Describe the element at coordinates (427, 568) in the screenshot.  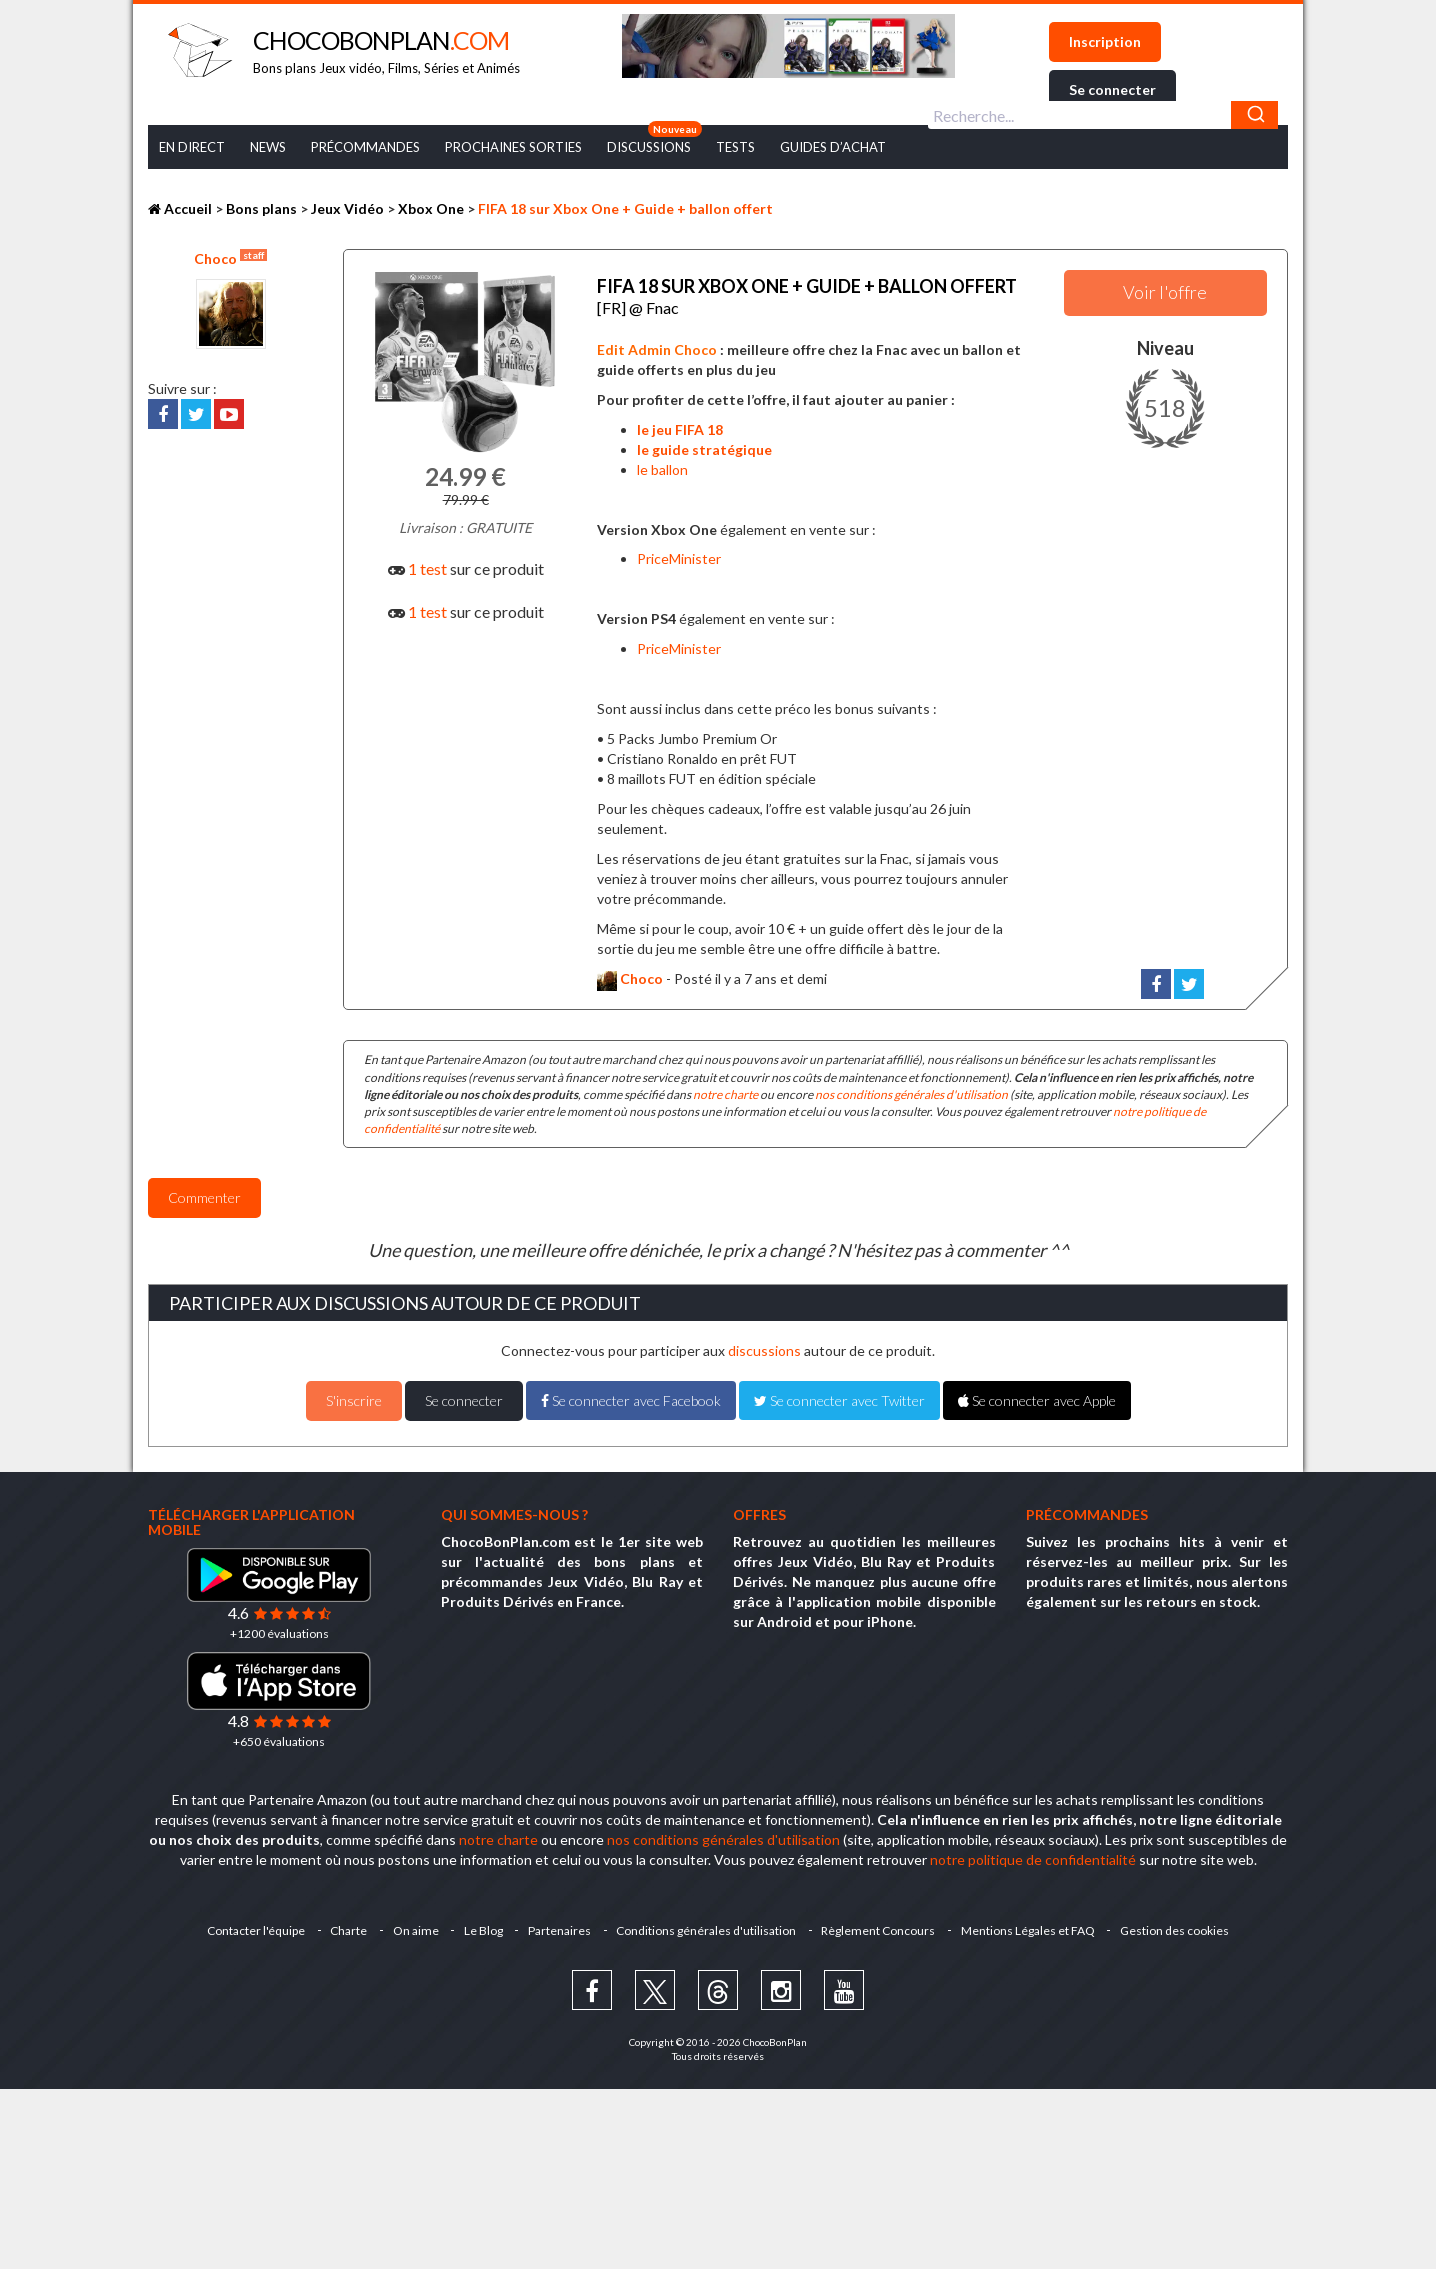
I see `1 test` at that location.